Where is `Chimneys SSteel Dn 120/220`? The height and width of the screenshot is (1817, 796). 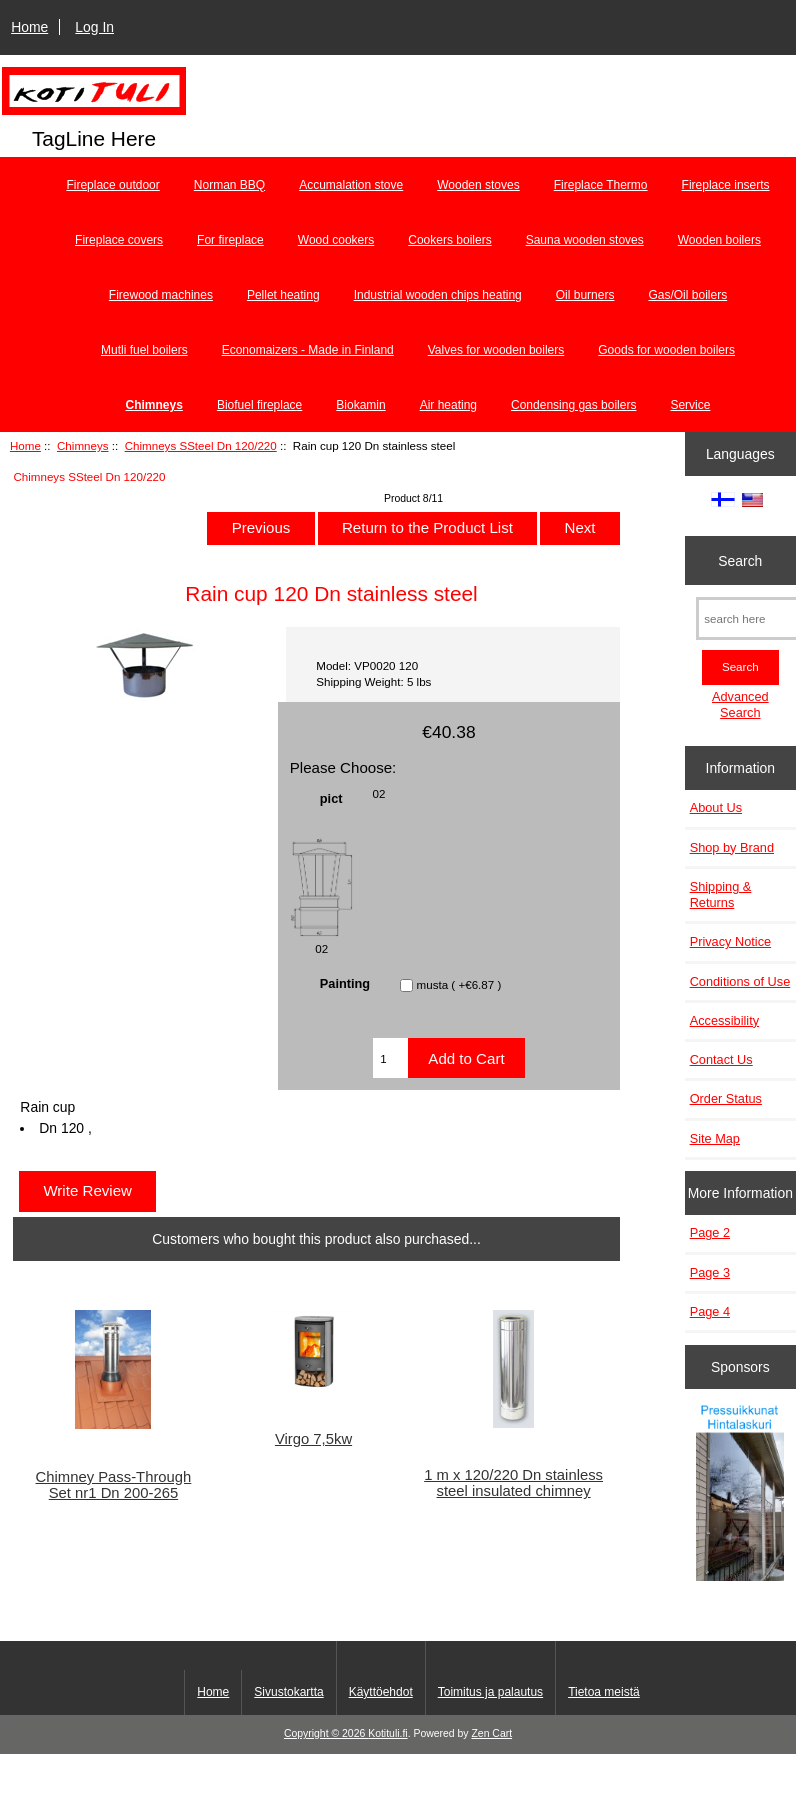
Chimneys SSteel Dn 120/220 is located at coordinates (201, 445).